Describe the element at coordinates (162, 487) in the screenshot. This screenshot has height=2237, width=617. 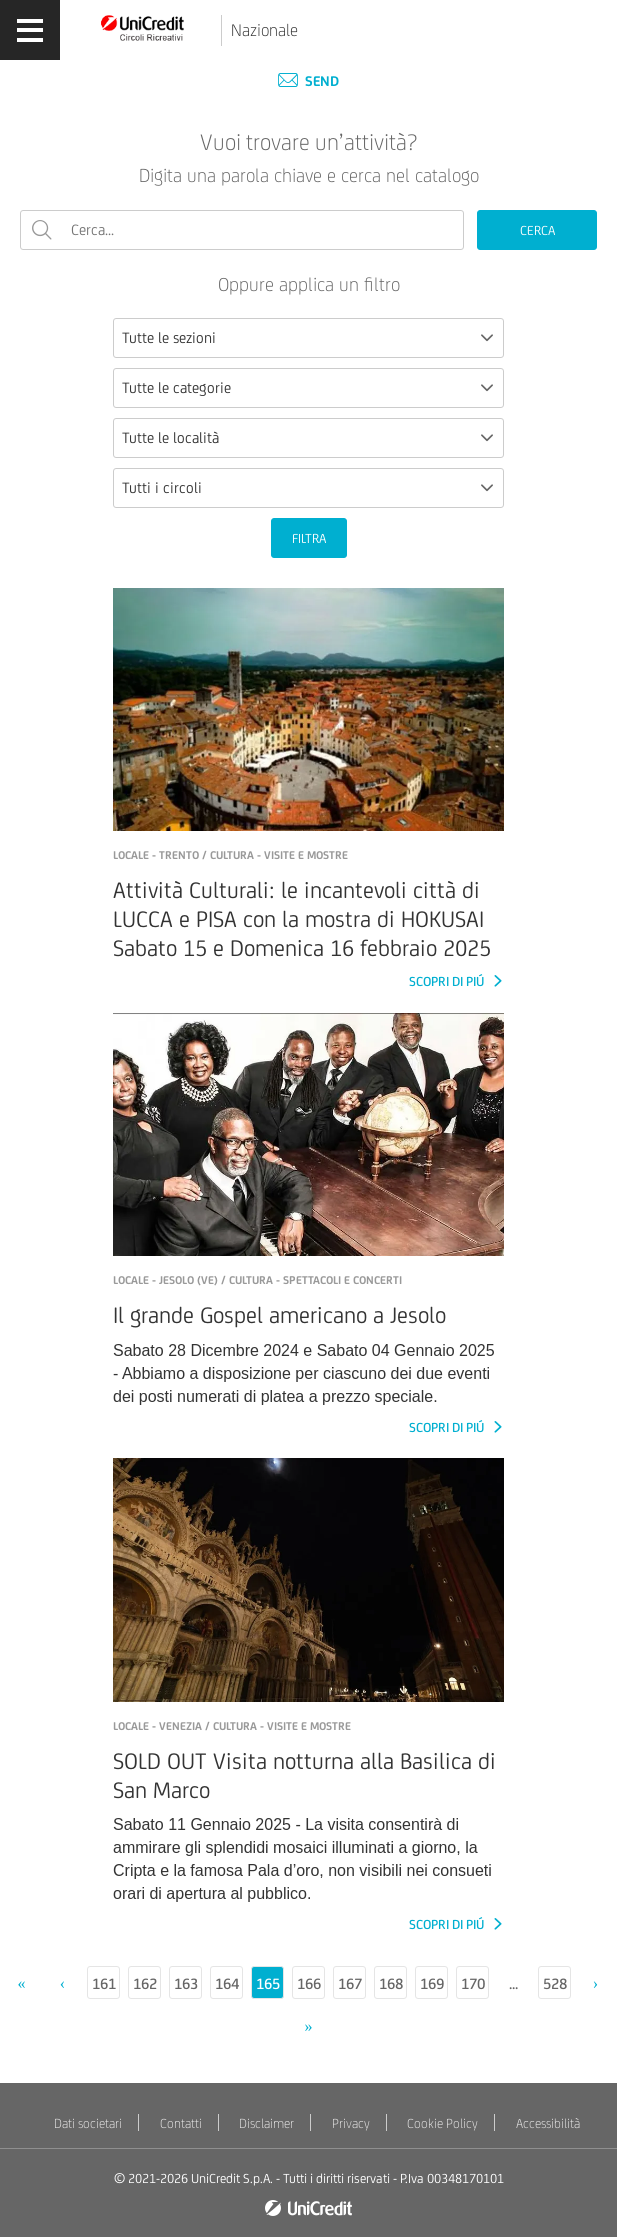
I see `Tutti i circoli [textbox]` at that location.